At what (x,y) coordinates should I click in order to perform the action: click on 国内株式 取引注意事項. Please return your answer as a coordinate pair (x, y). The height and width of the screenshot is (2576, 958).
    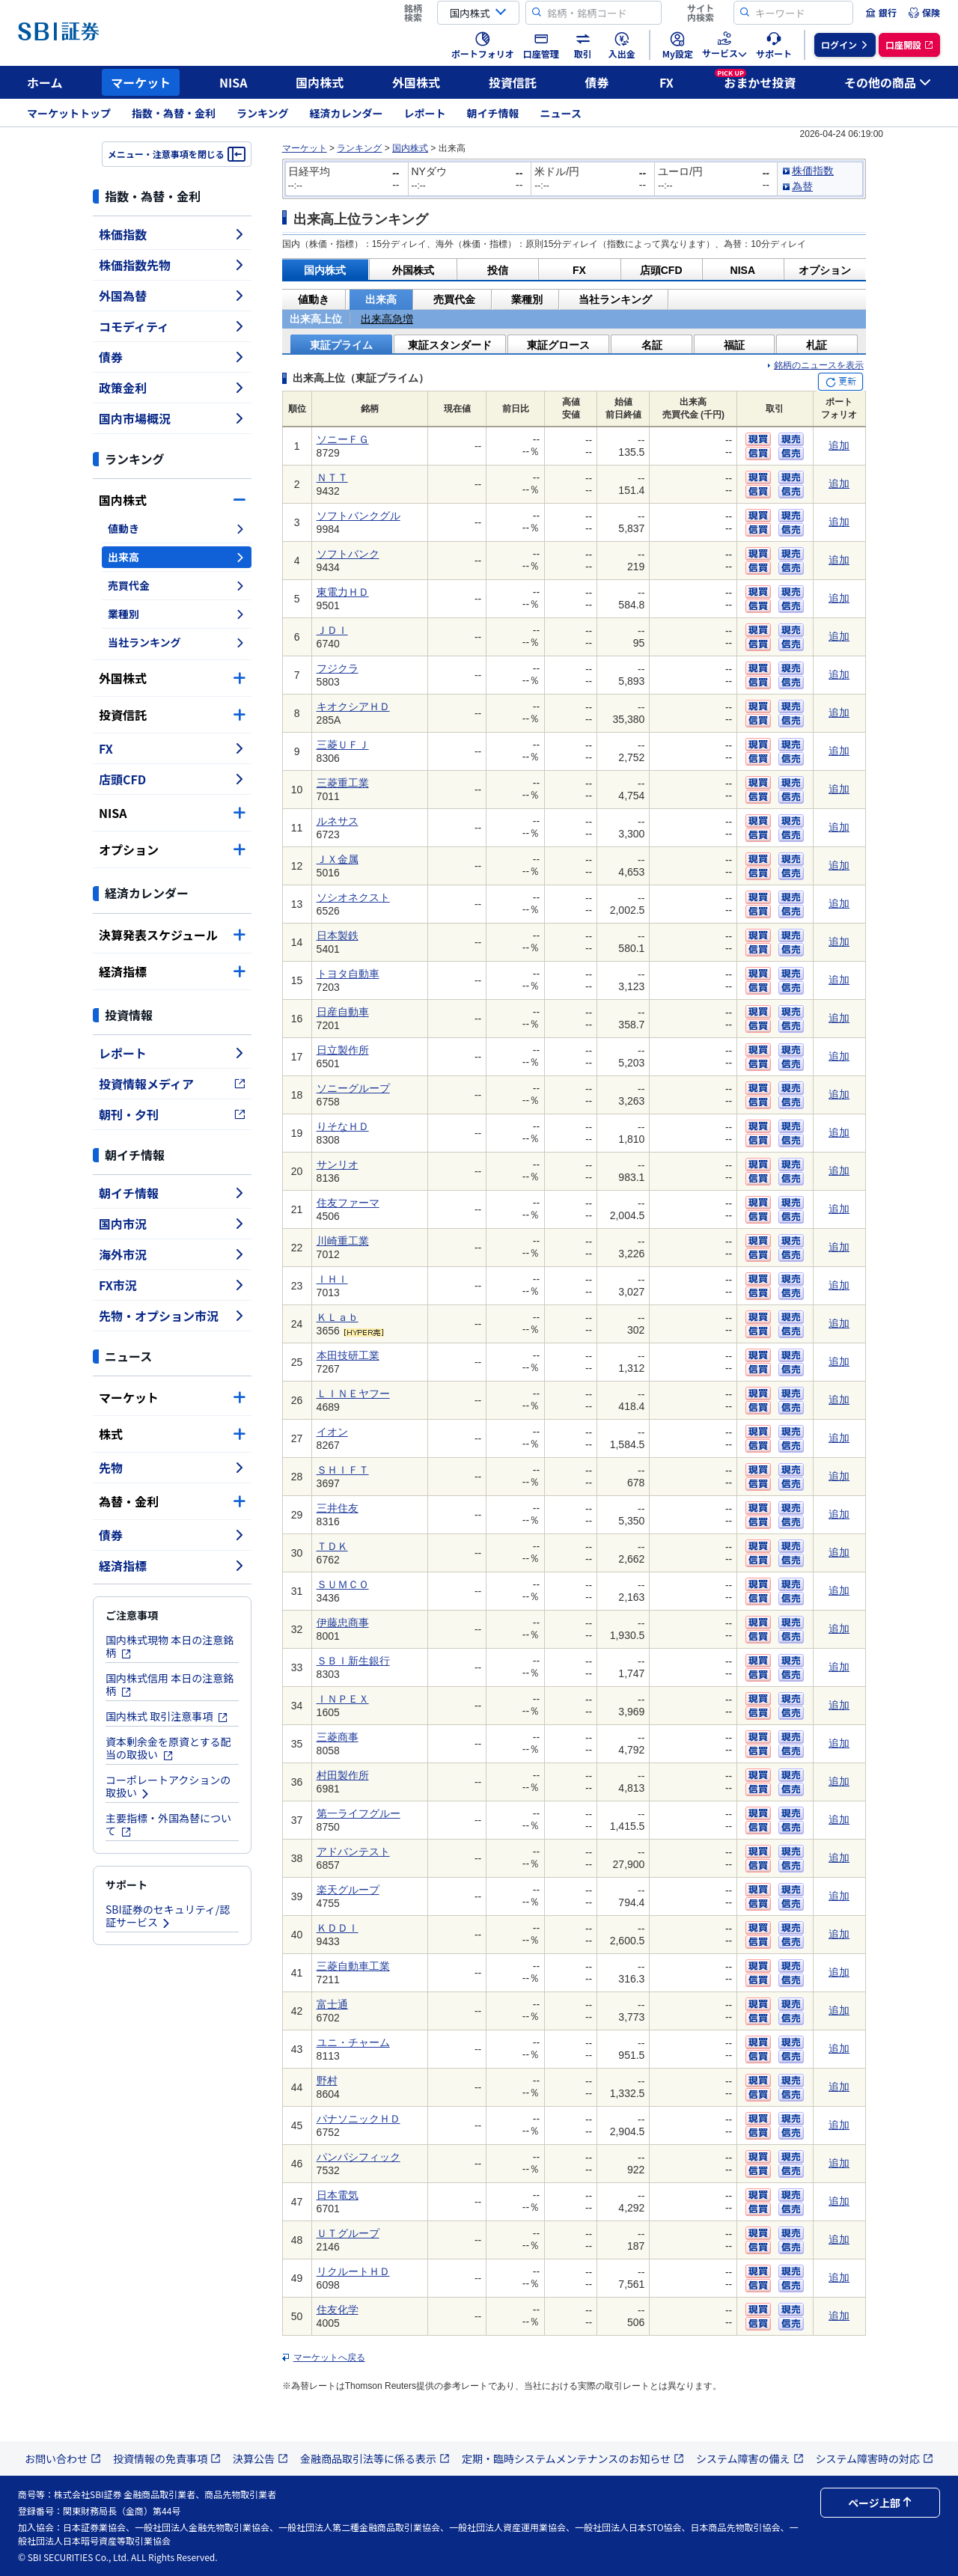
    Looking at the image, I should click on (167, 1716).